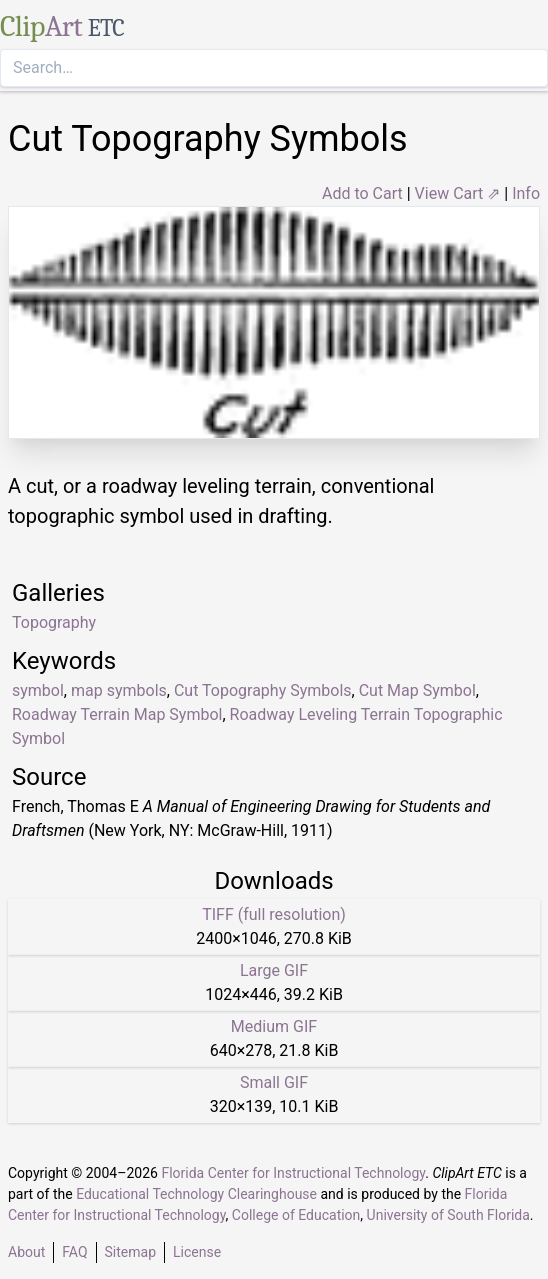  Describe the element at coordinates (362, 193) in the screenshot. I see `Add to Cart` at that location.